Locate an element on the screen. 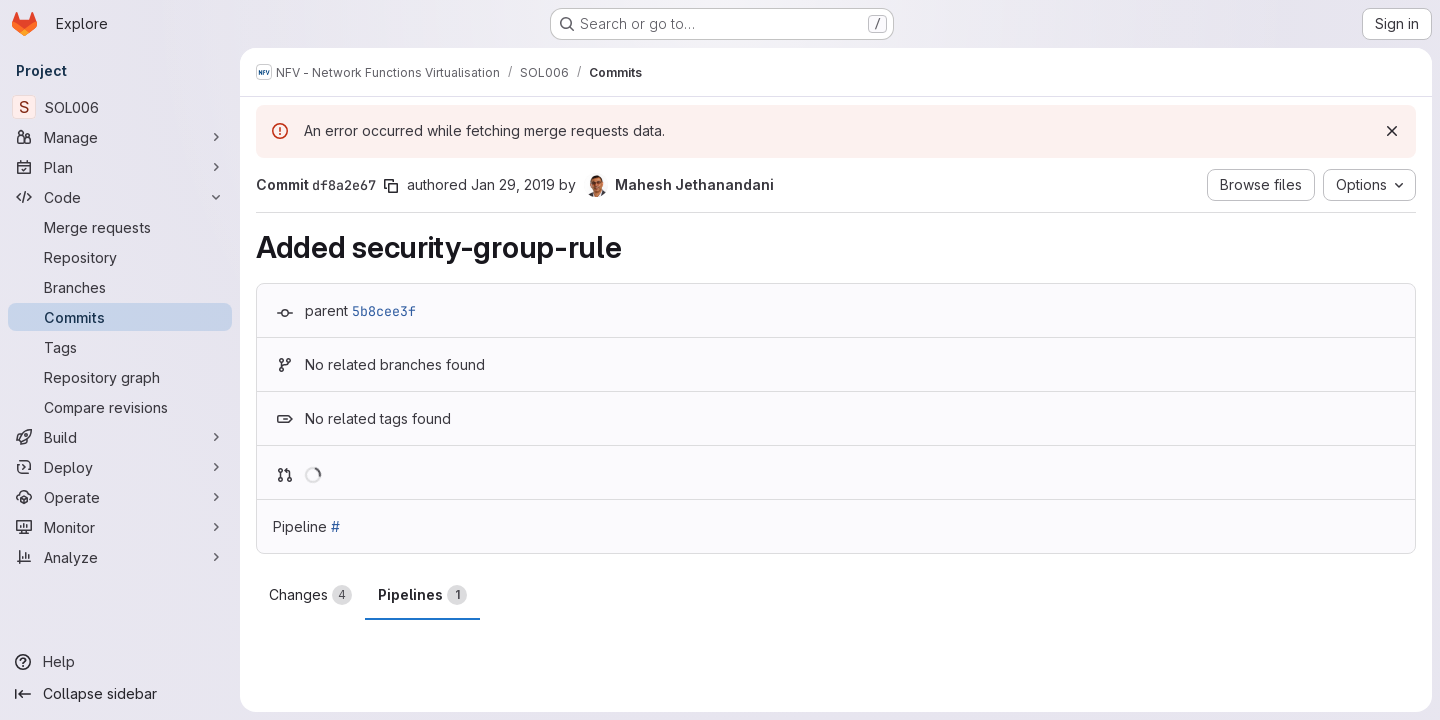 The image size is (1440, 720). [Repository graph] is located at coordinates (120, 377).